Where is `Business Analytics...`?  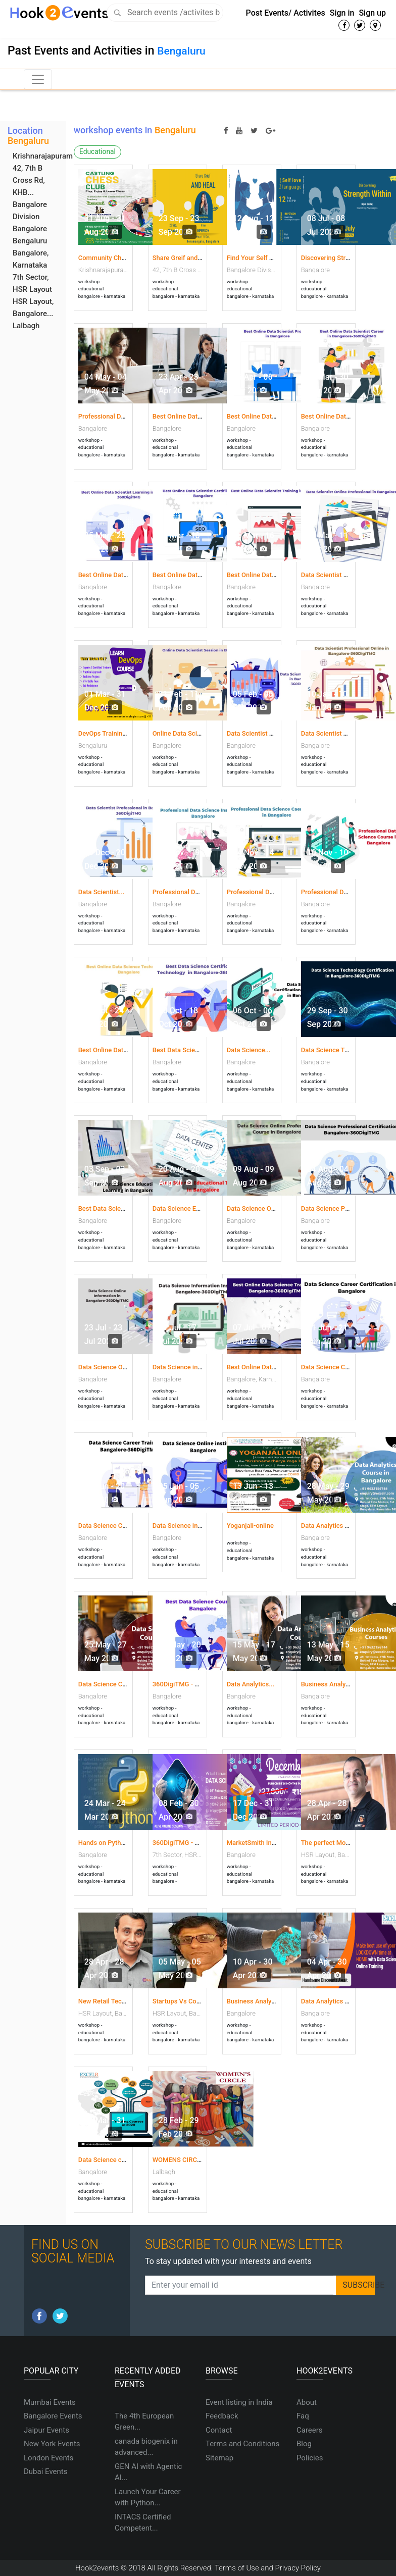
Business Analytics... is located at coordinates (331, 1684).